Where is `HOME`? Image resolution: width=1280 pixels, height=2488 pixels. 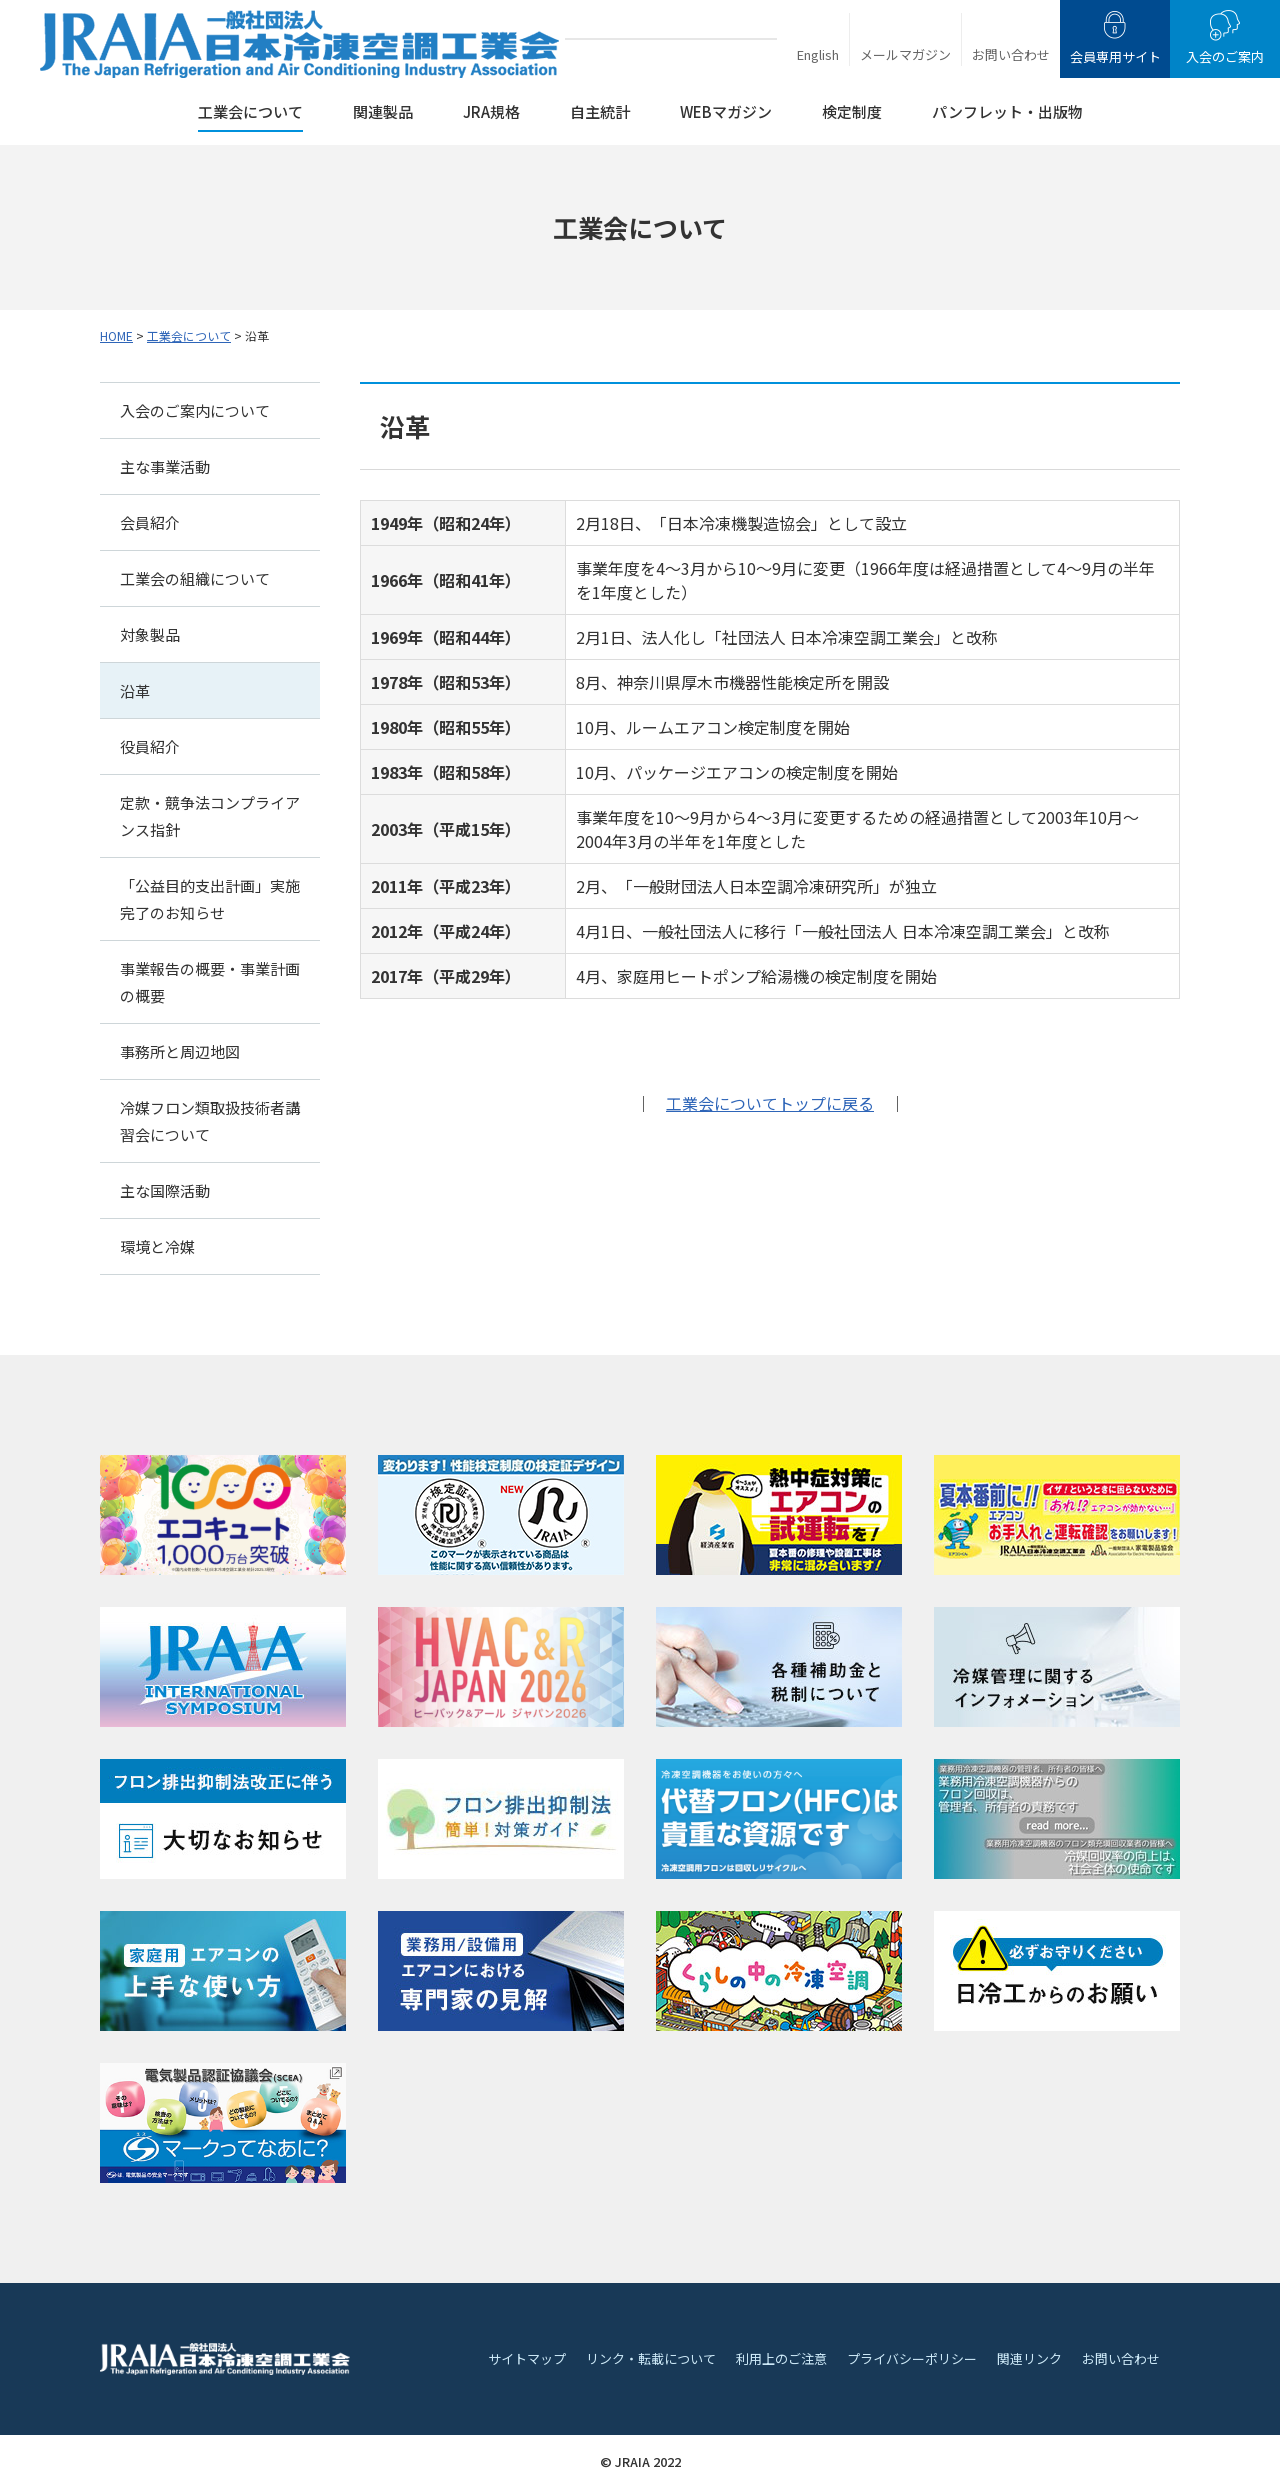
HOME is located at coordinates (116, 335).